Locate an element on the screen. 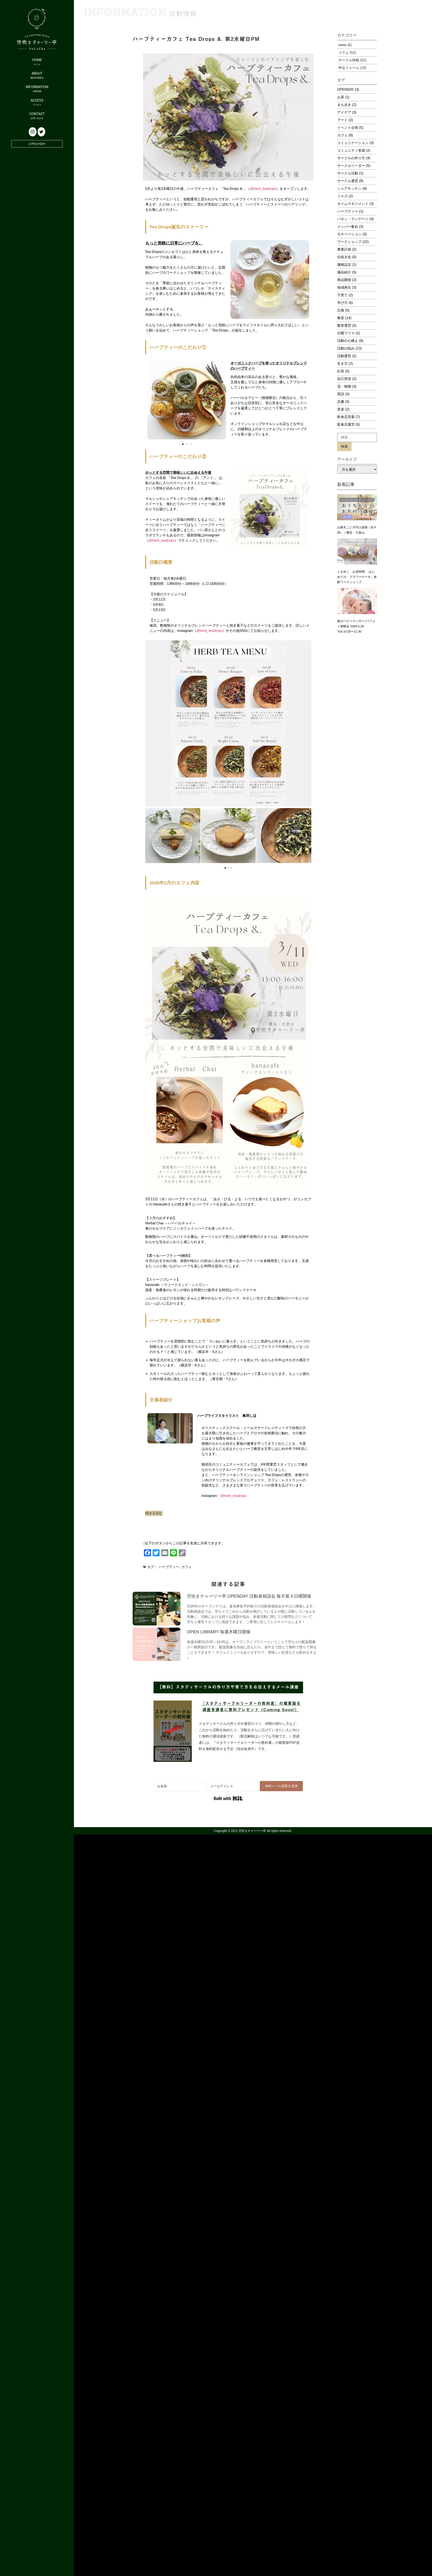 The width and height of the screenshot is (432, 2576). 広報 [広報 (5個の項目)] is located at coordinates (343, 310).